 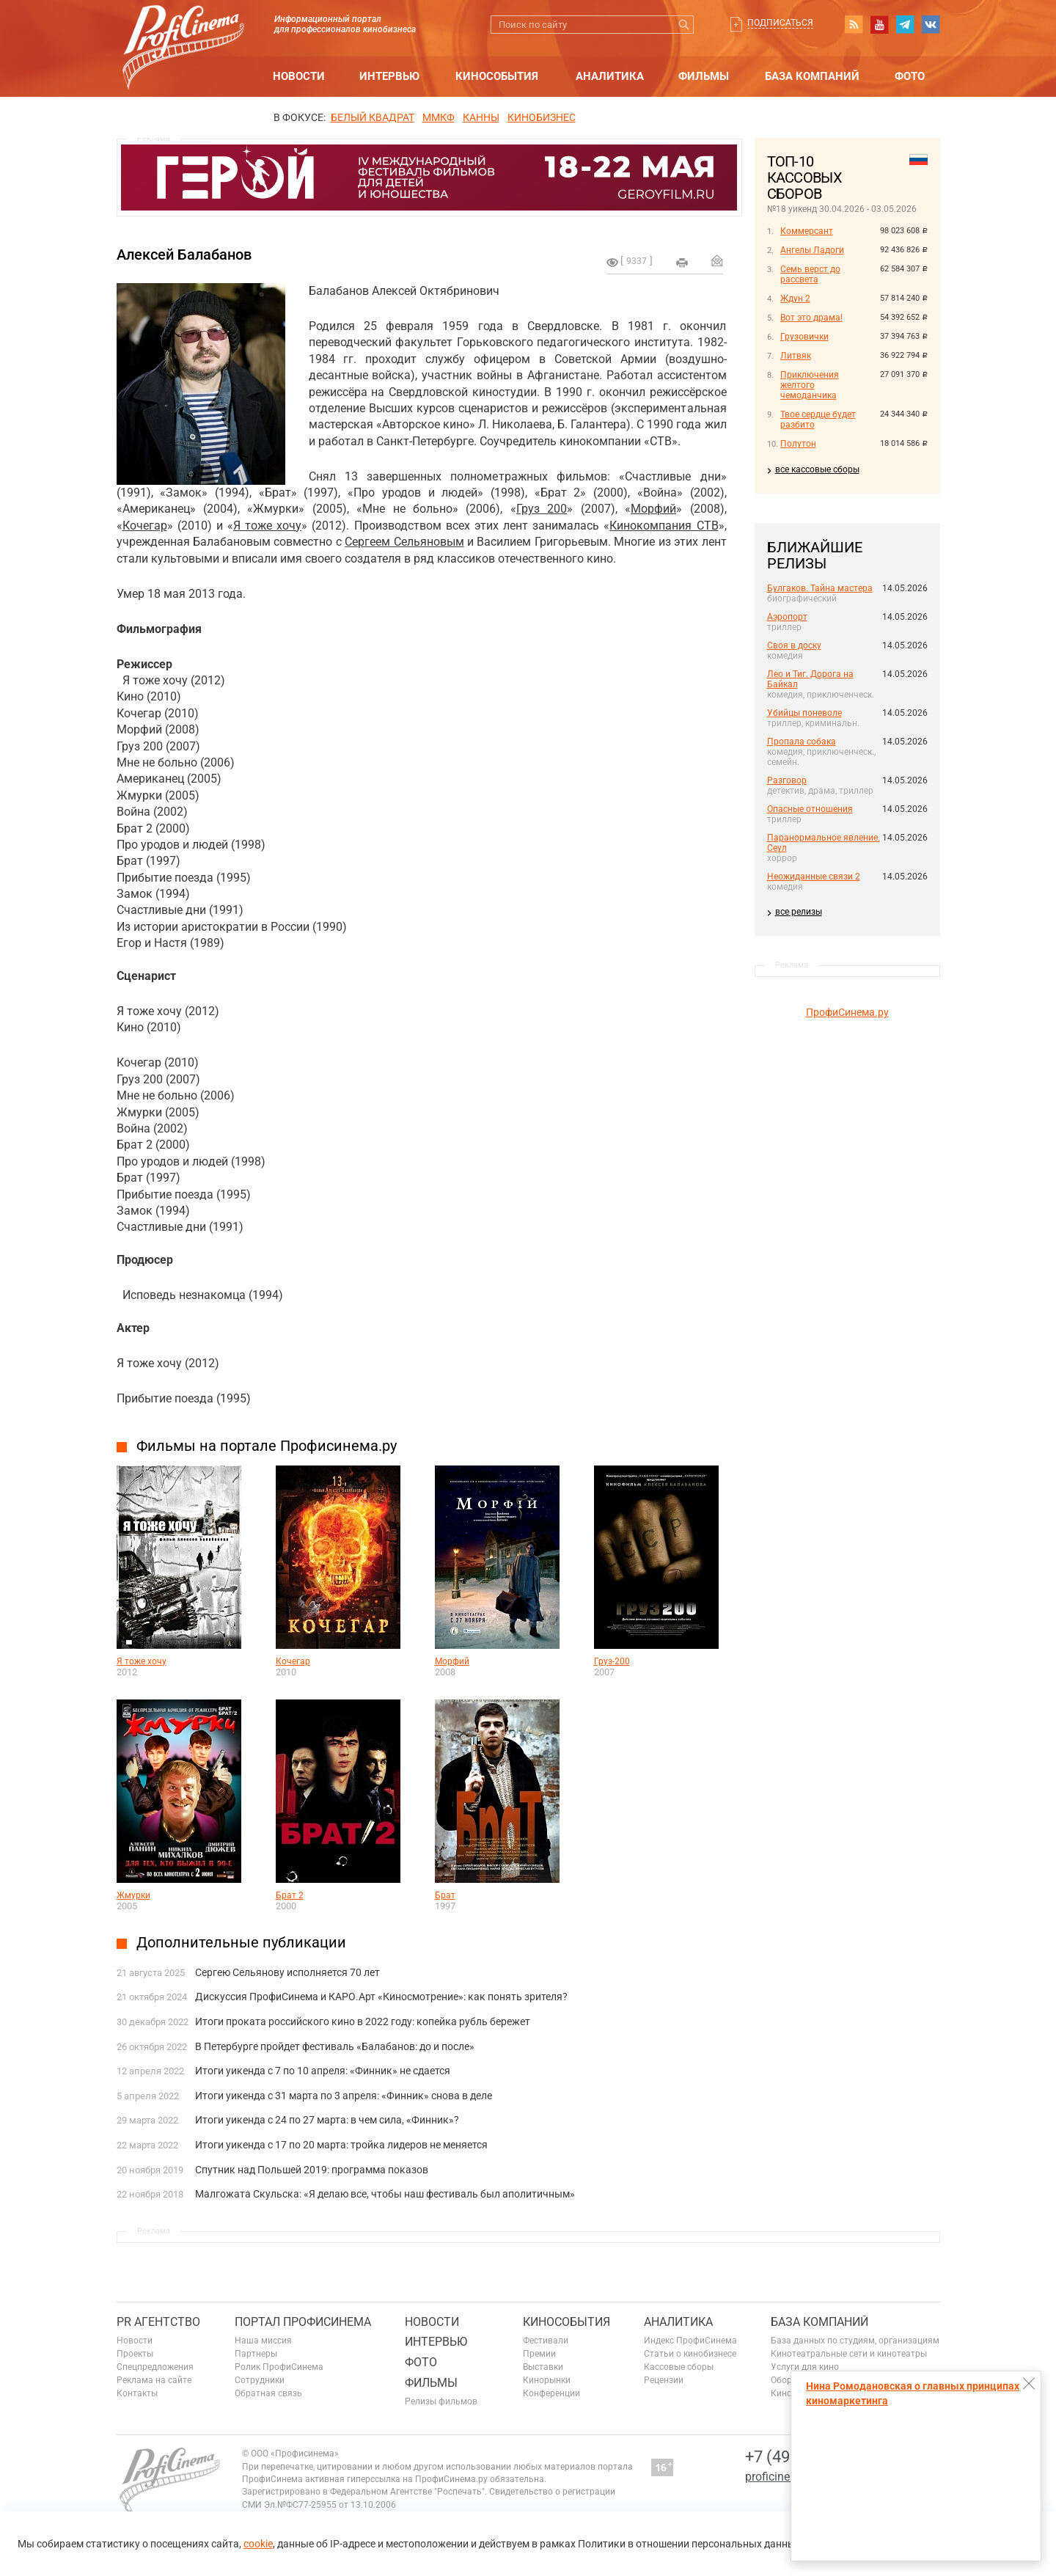 What do you see at coordinates (267, 526) in the screenshot?
I see `Я тоже хочу` at bounding box center [267, 526].